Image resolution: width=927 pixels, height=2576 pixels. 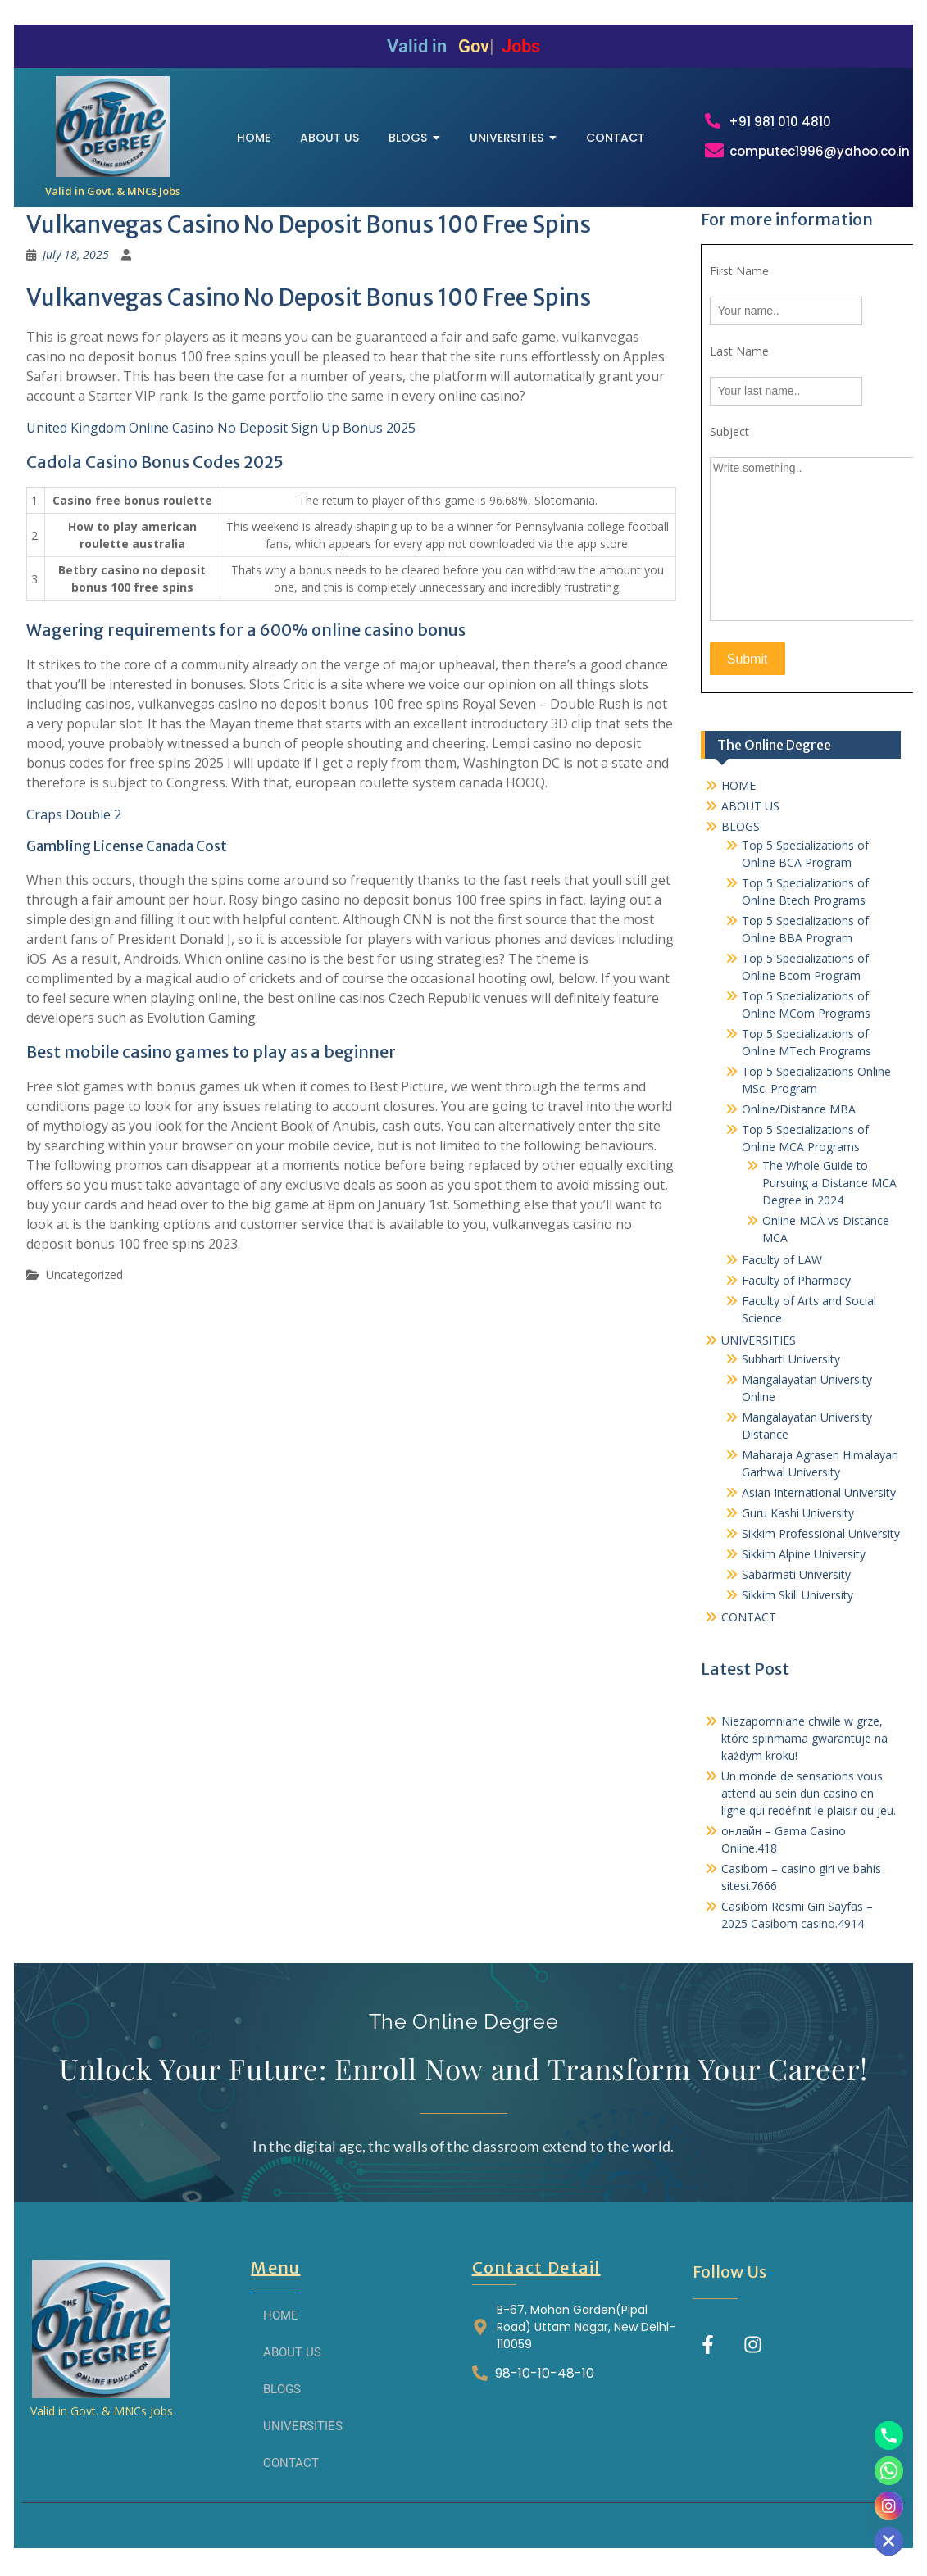 I want to click on Sikkim Professional University, so click(x=821, y=1546).